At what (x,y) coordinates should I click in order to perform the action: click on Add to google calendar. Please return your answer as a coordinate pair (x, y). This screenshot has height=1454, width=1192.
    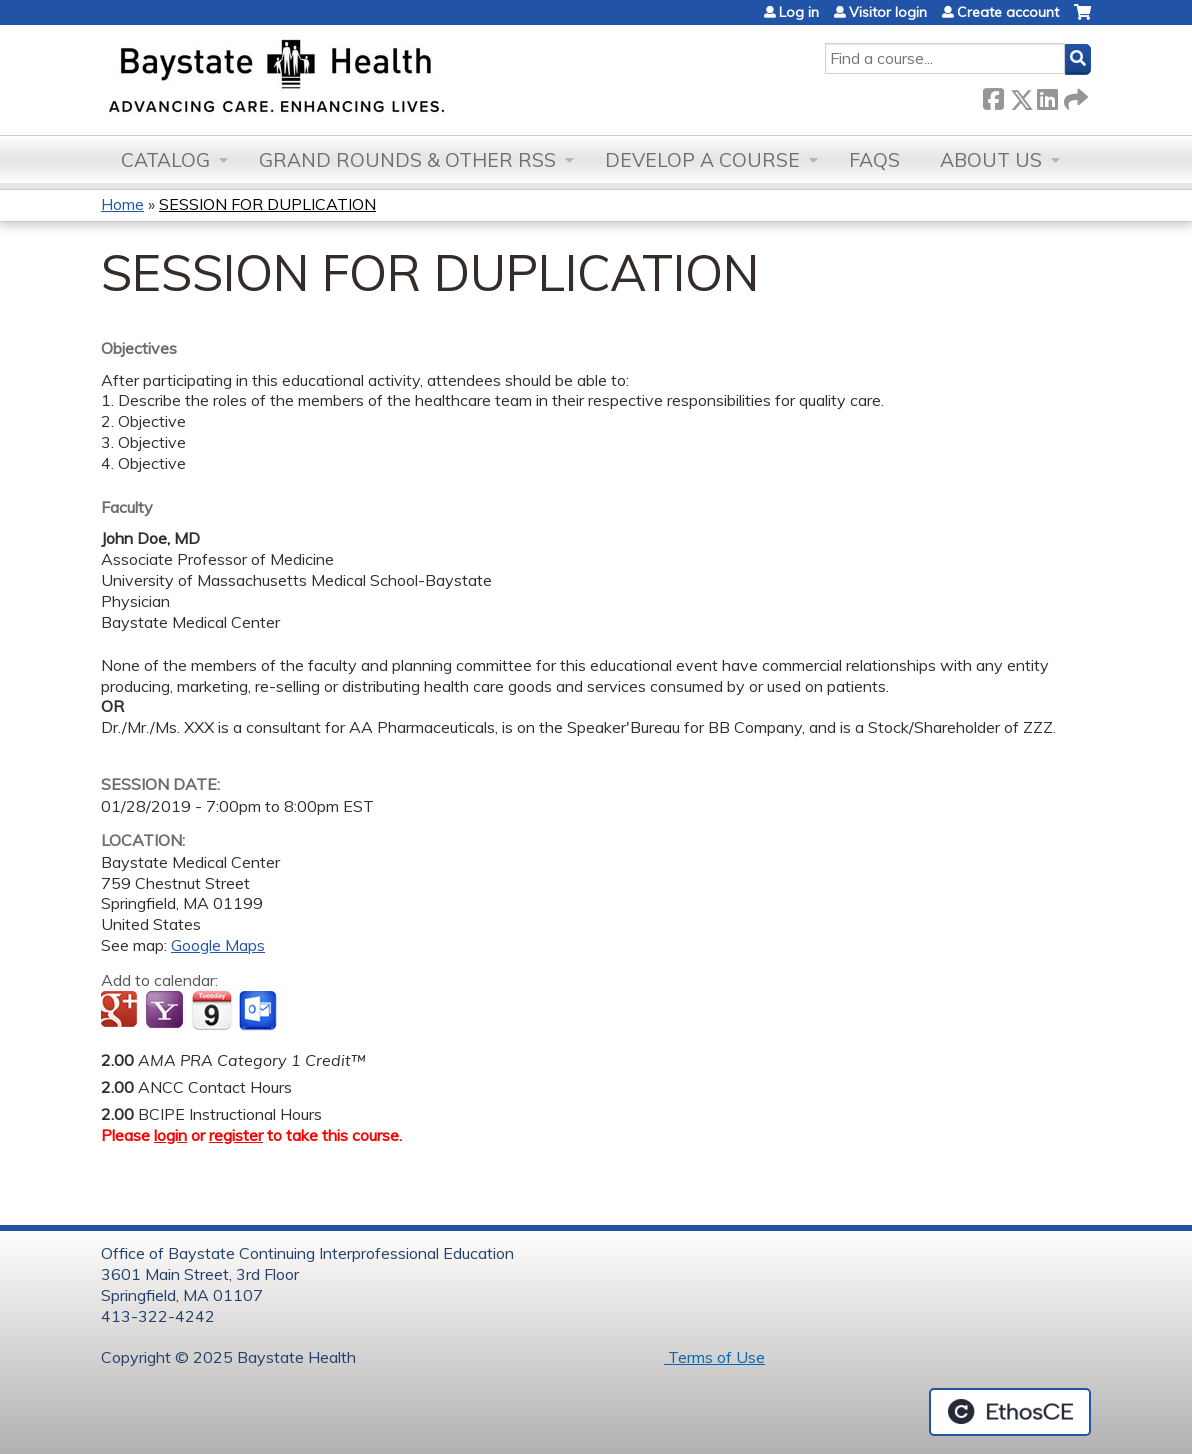
    Looking at the image, I should click on (121, 1011).